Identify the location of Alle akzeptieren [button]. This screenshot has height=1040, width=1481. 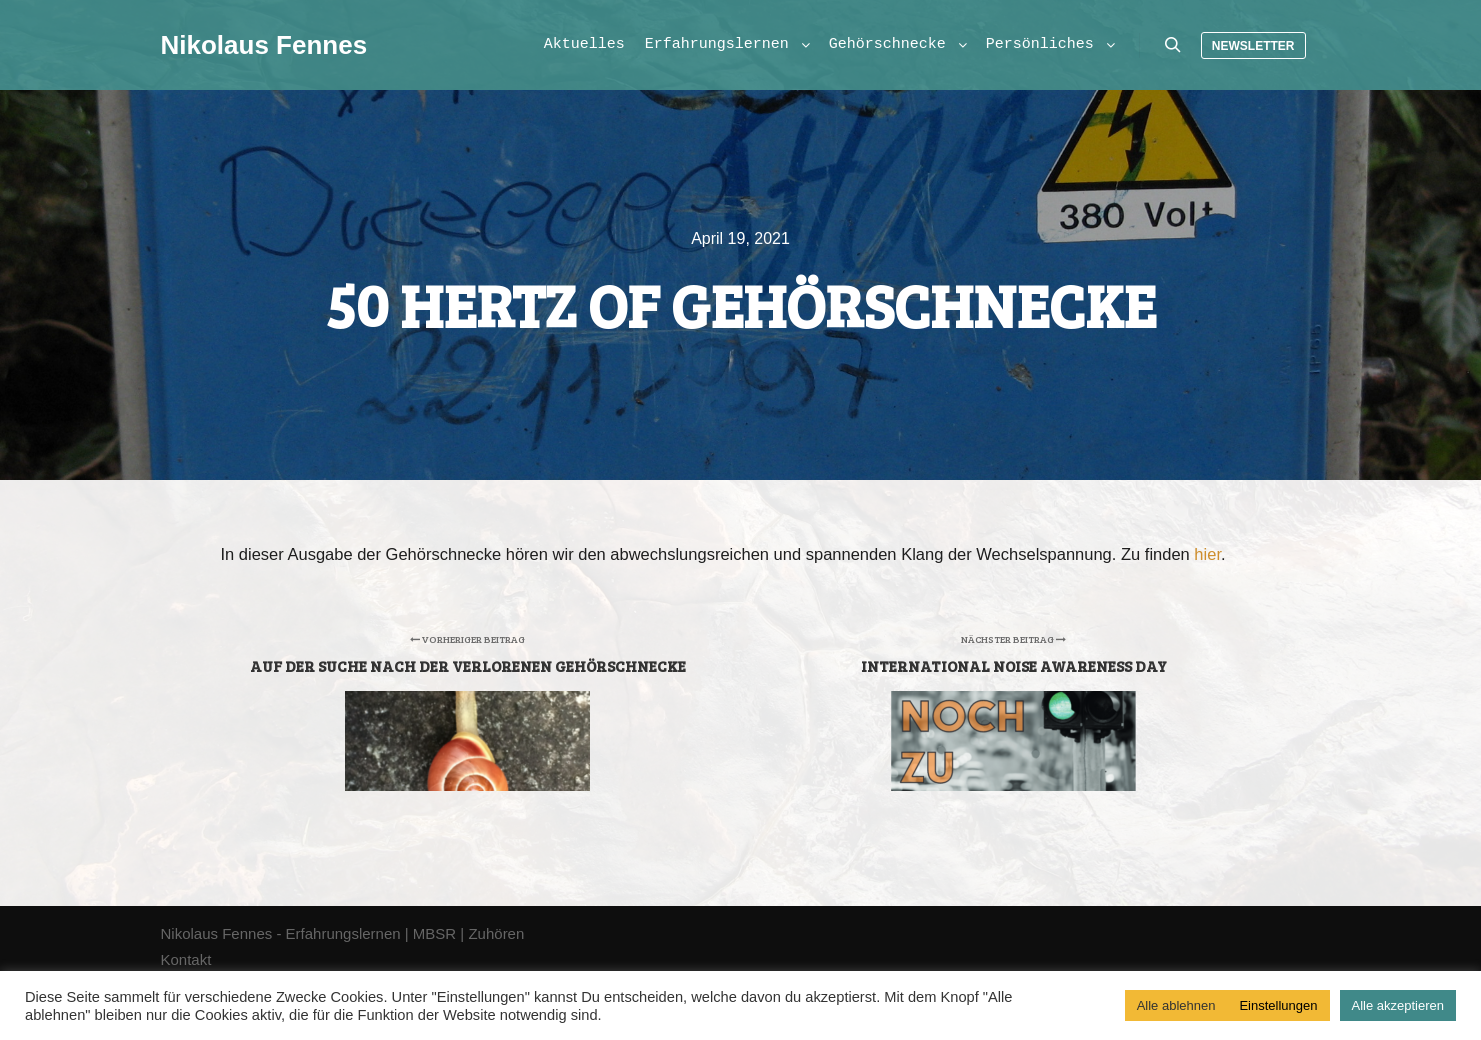
(1398, 1005).